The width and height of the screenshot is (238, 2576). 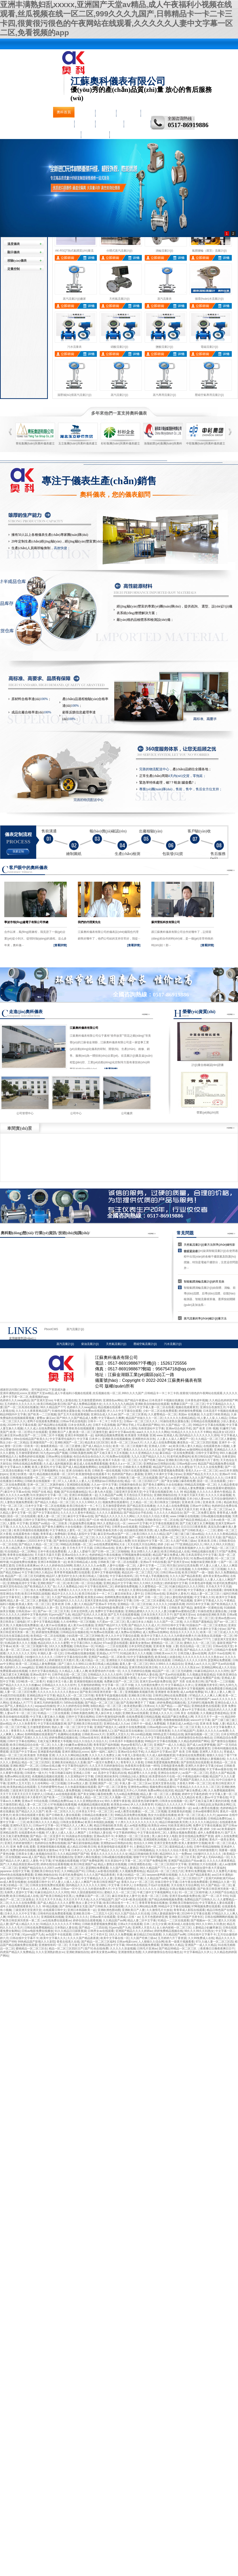 I want to click on 欧美精品一区二区三区蜜臀, so click(x=144, y=1720).